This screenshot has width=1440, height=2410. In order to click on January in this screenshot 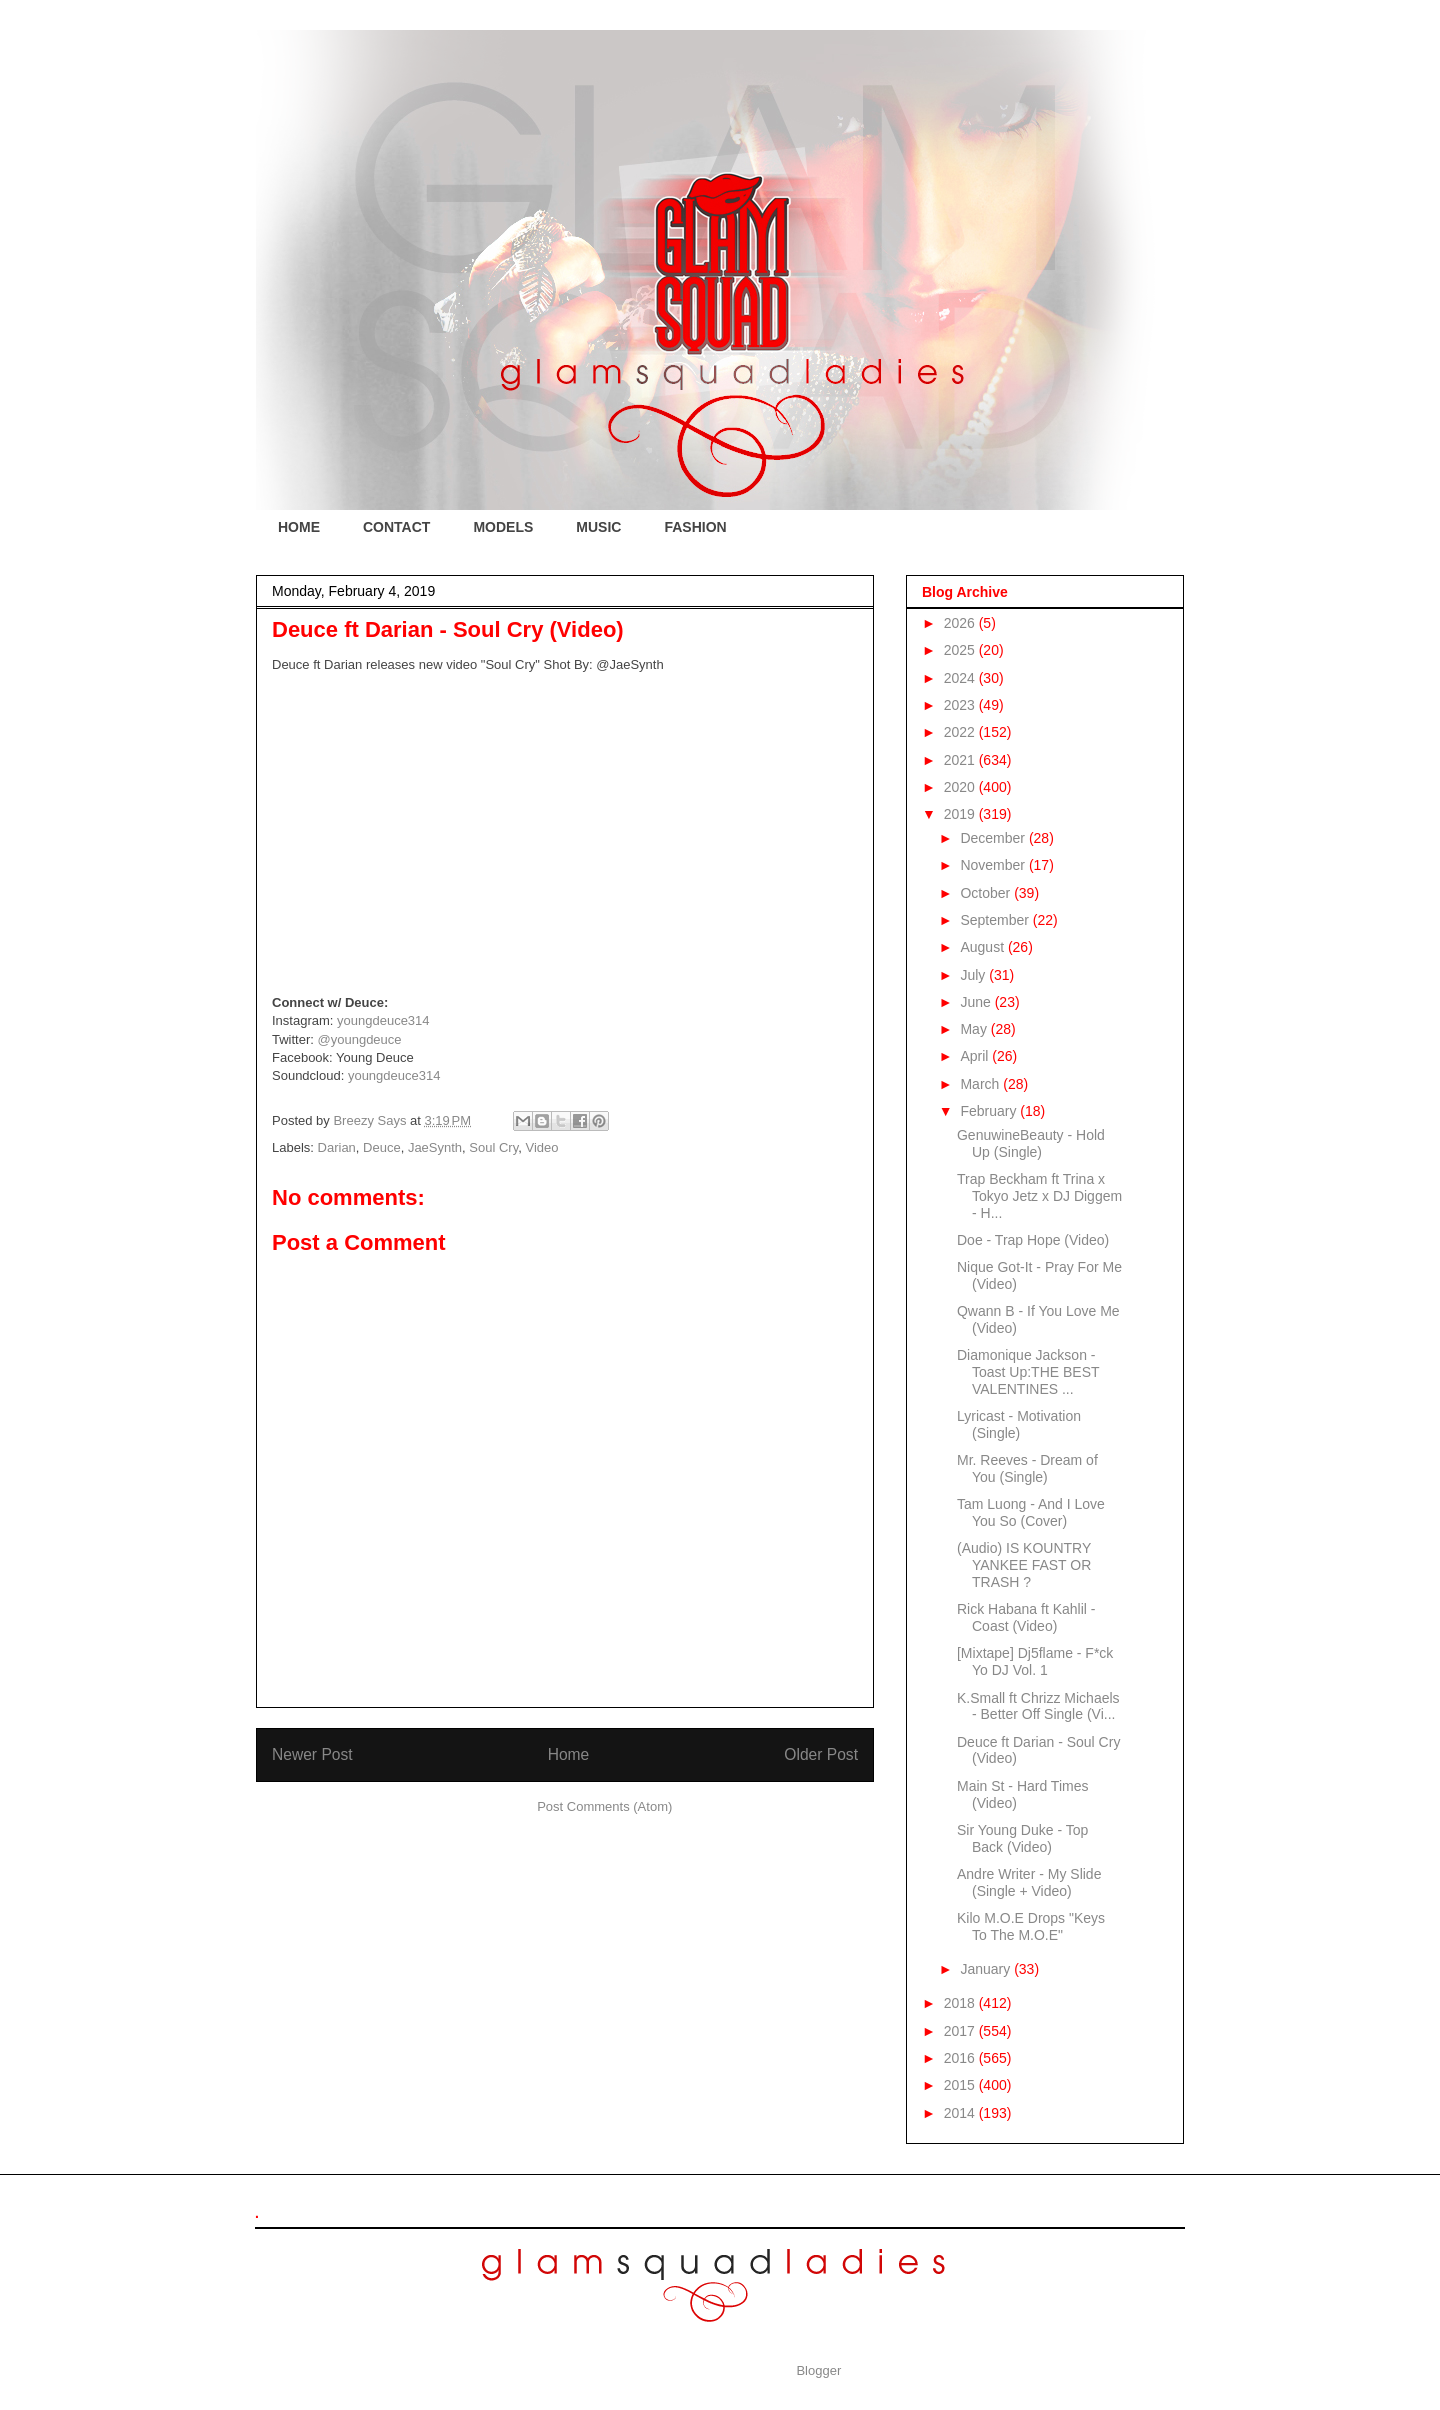, I will do `click(987, 1969)`.